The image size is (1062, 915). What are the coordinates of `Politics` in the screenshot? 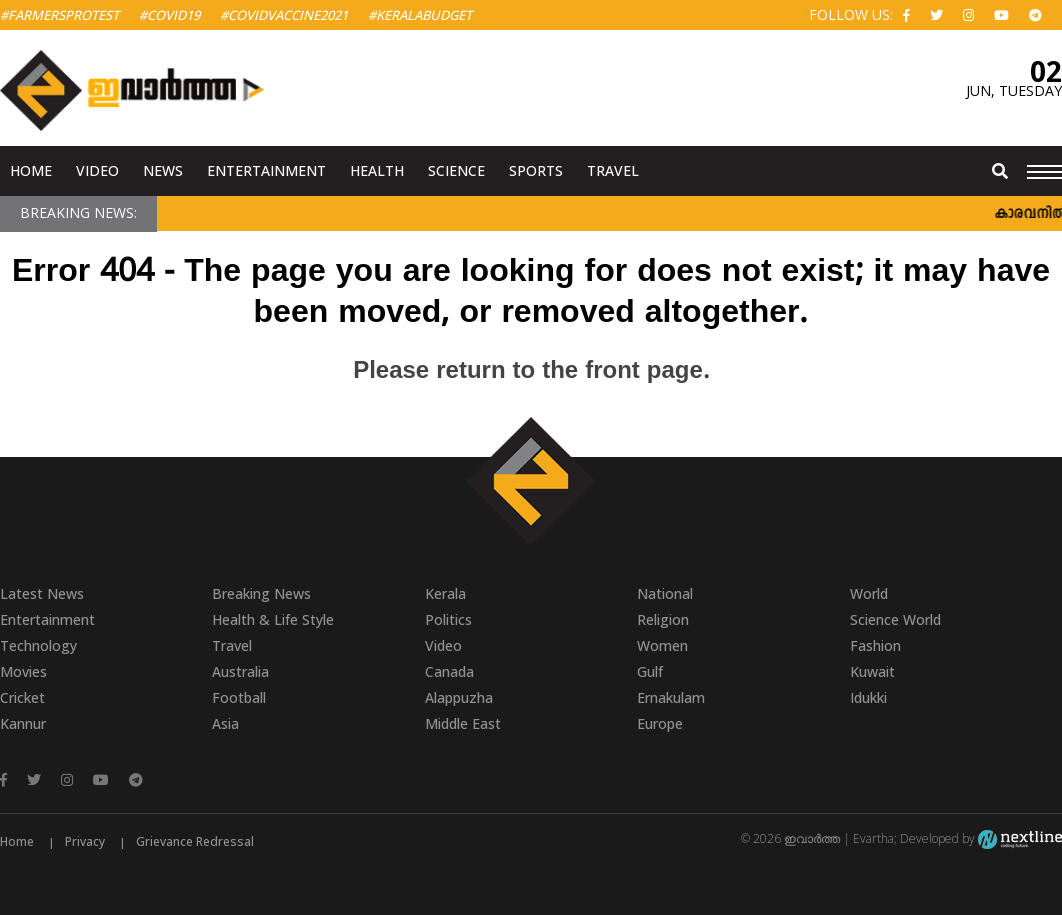 It's located at (448, 619).